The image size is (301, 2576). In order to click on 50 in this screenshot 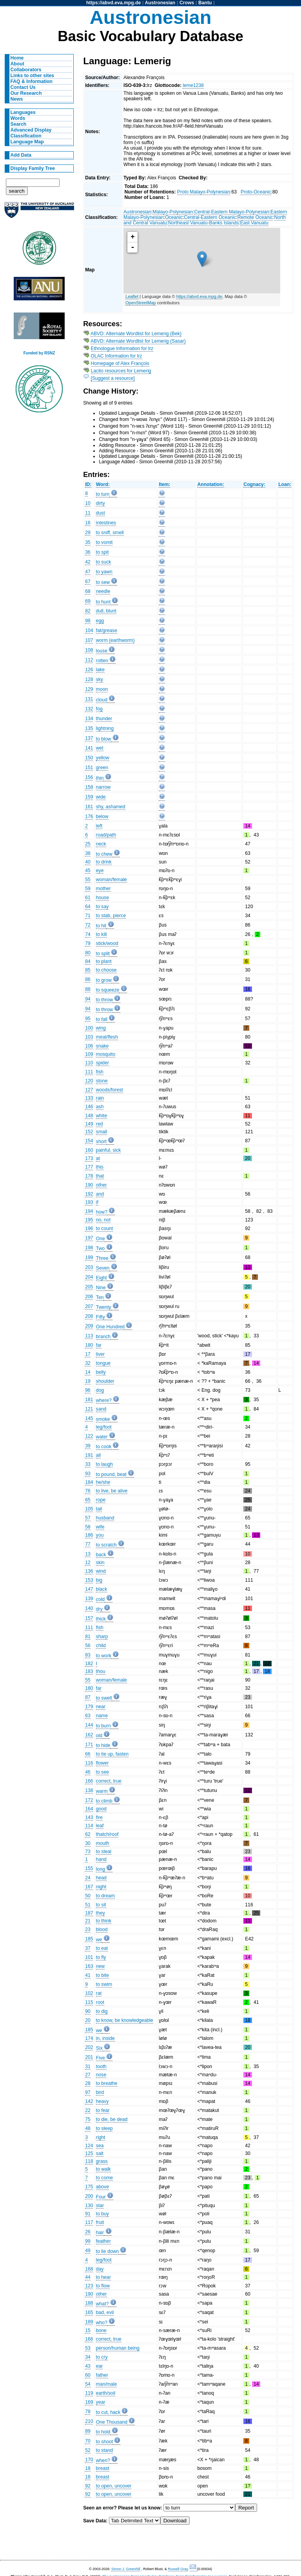, I will do `click(88, 1896)`.